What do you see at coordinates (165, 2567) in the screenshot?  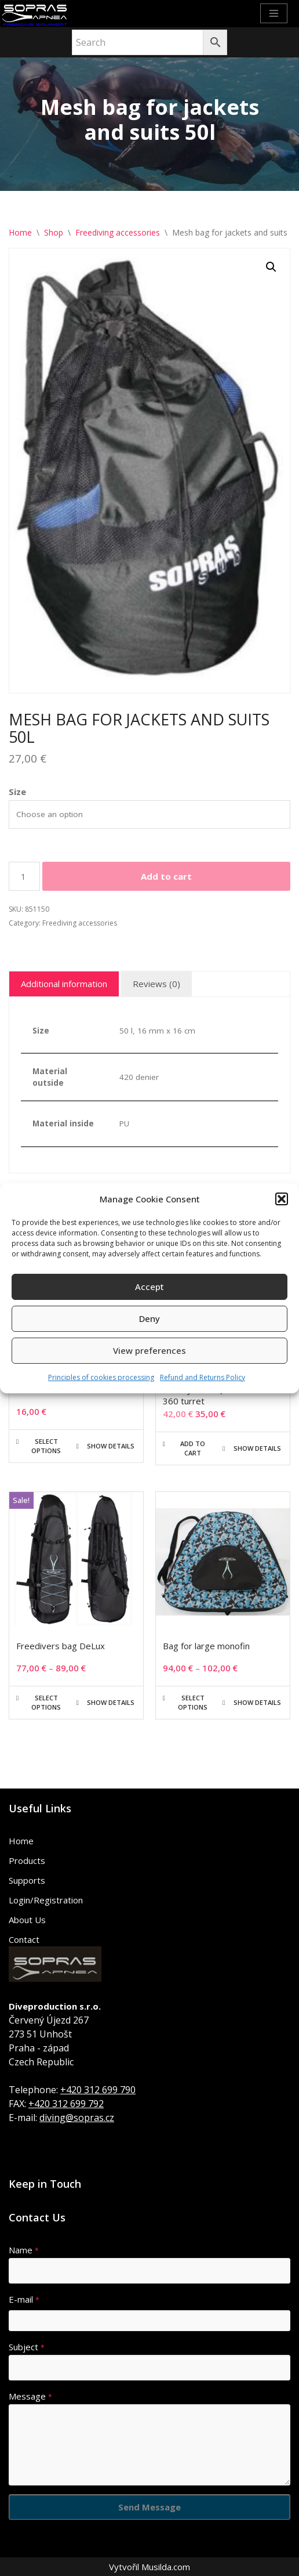 I see `Musilda.com` at bounding box center [165, 2567].